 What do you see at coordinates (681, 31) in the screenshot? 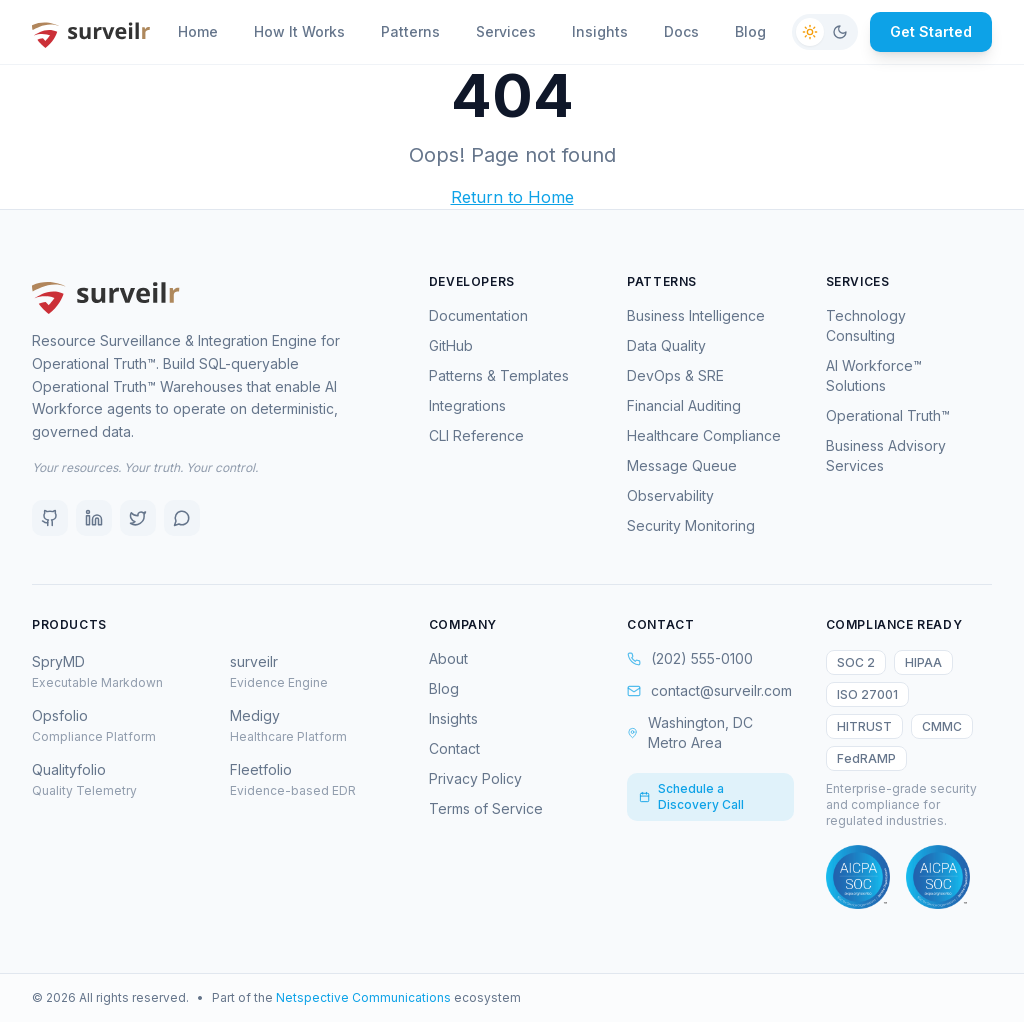
I see `Docs` at bounding box center [681, 31].